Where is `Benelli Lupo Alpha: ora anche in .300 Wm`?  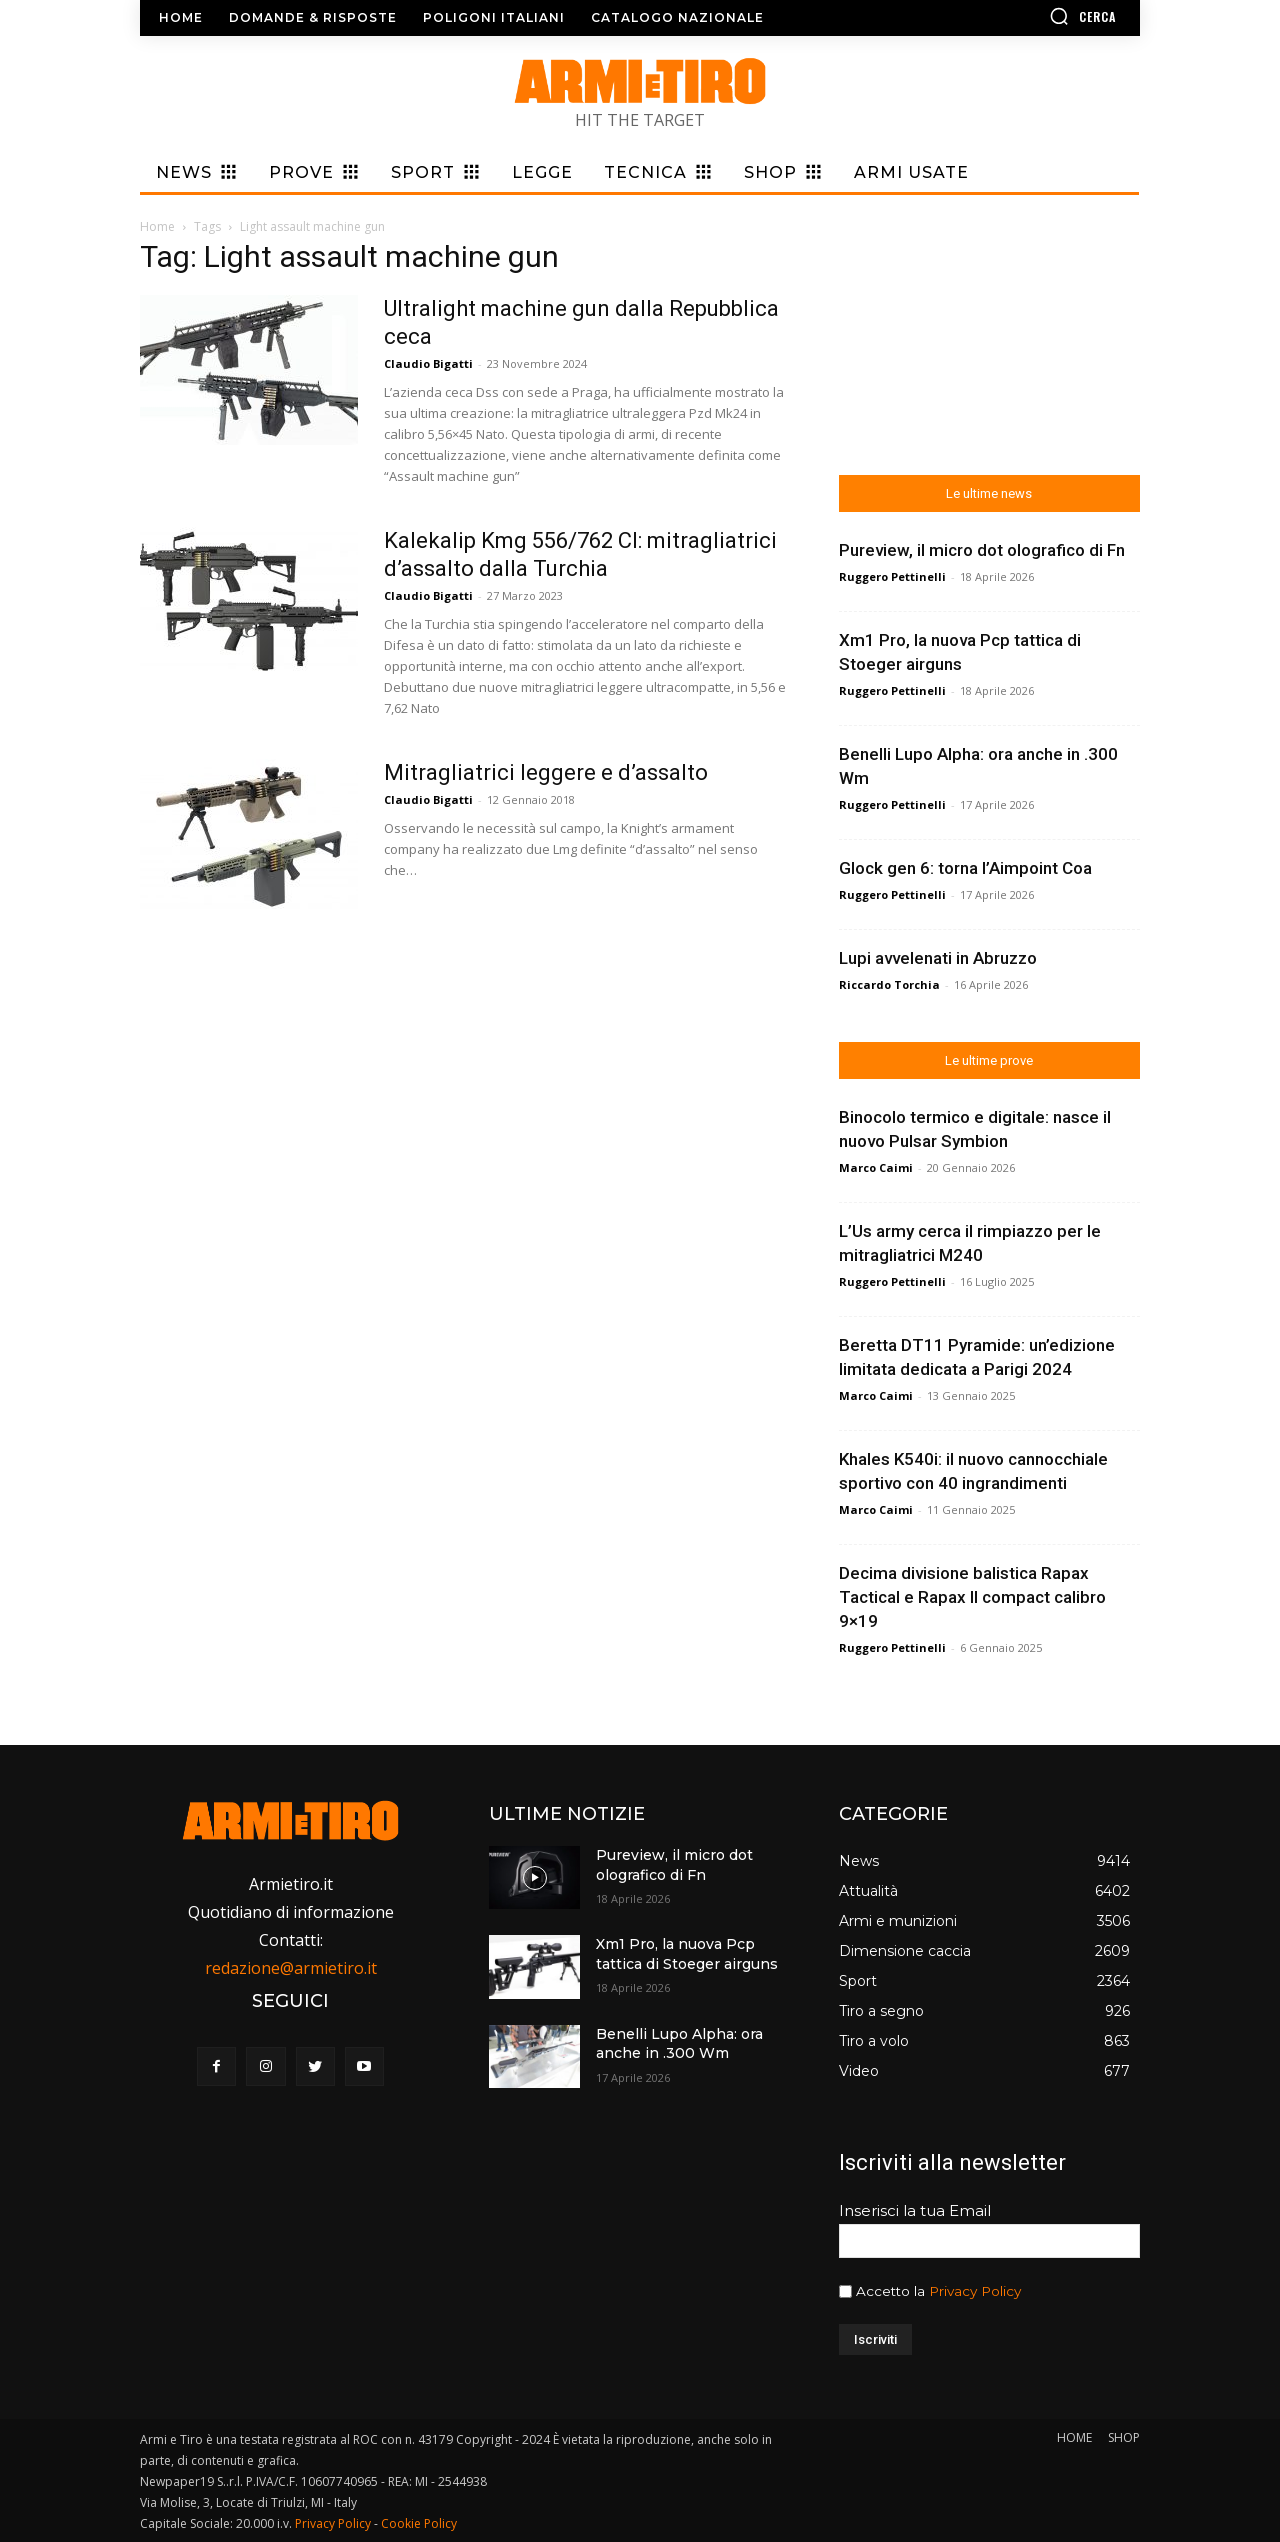 Benelli Lupo Alpha: ora anche in .300 Wm is located at coordinates (679, 2044).